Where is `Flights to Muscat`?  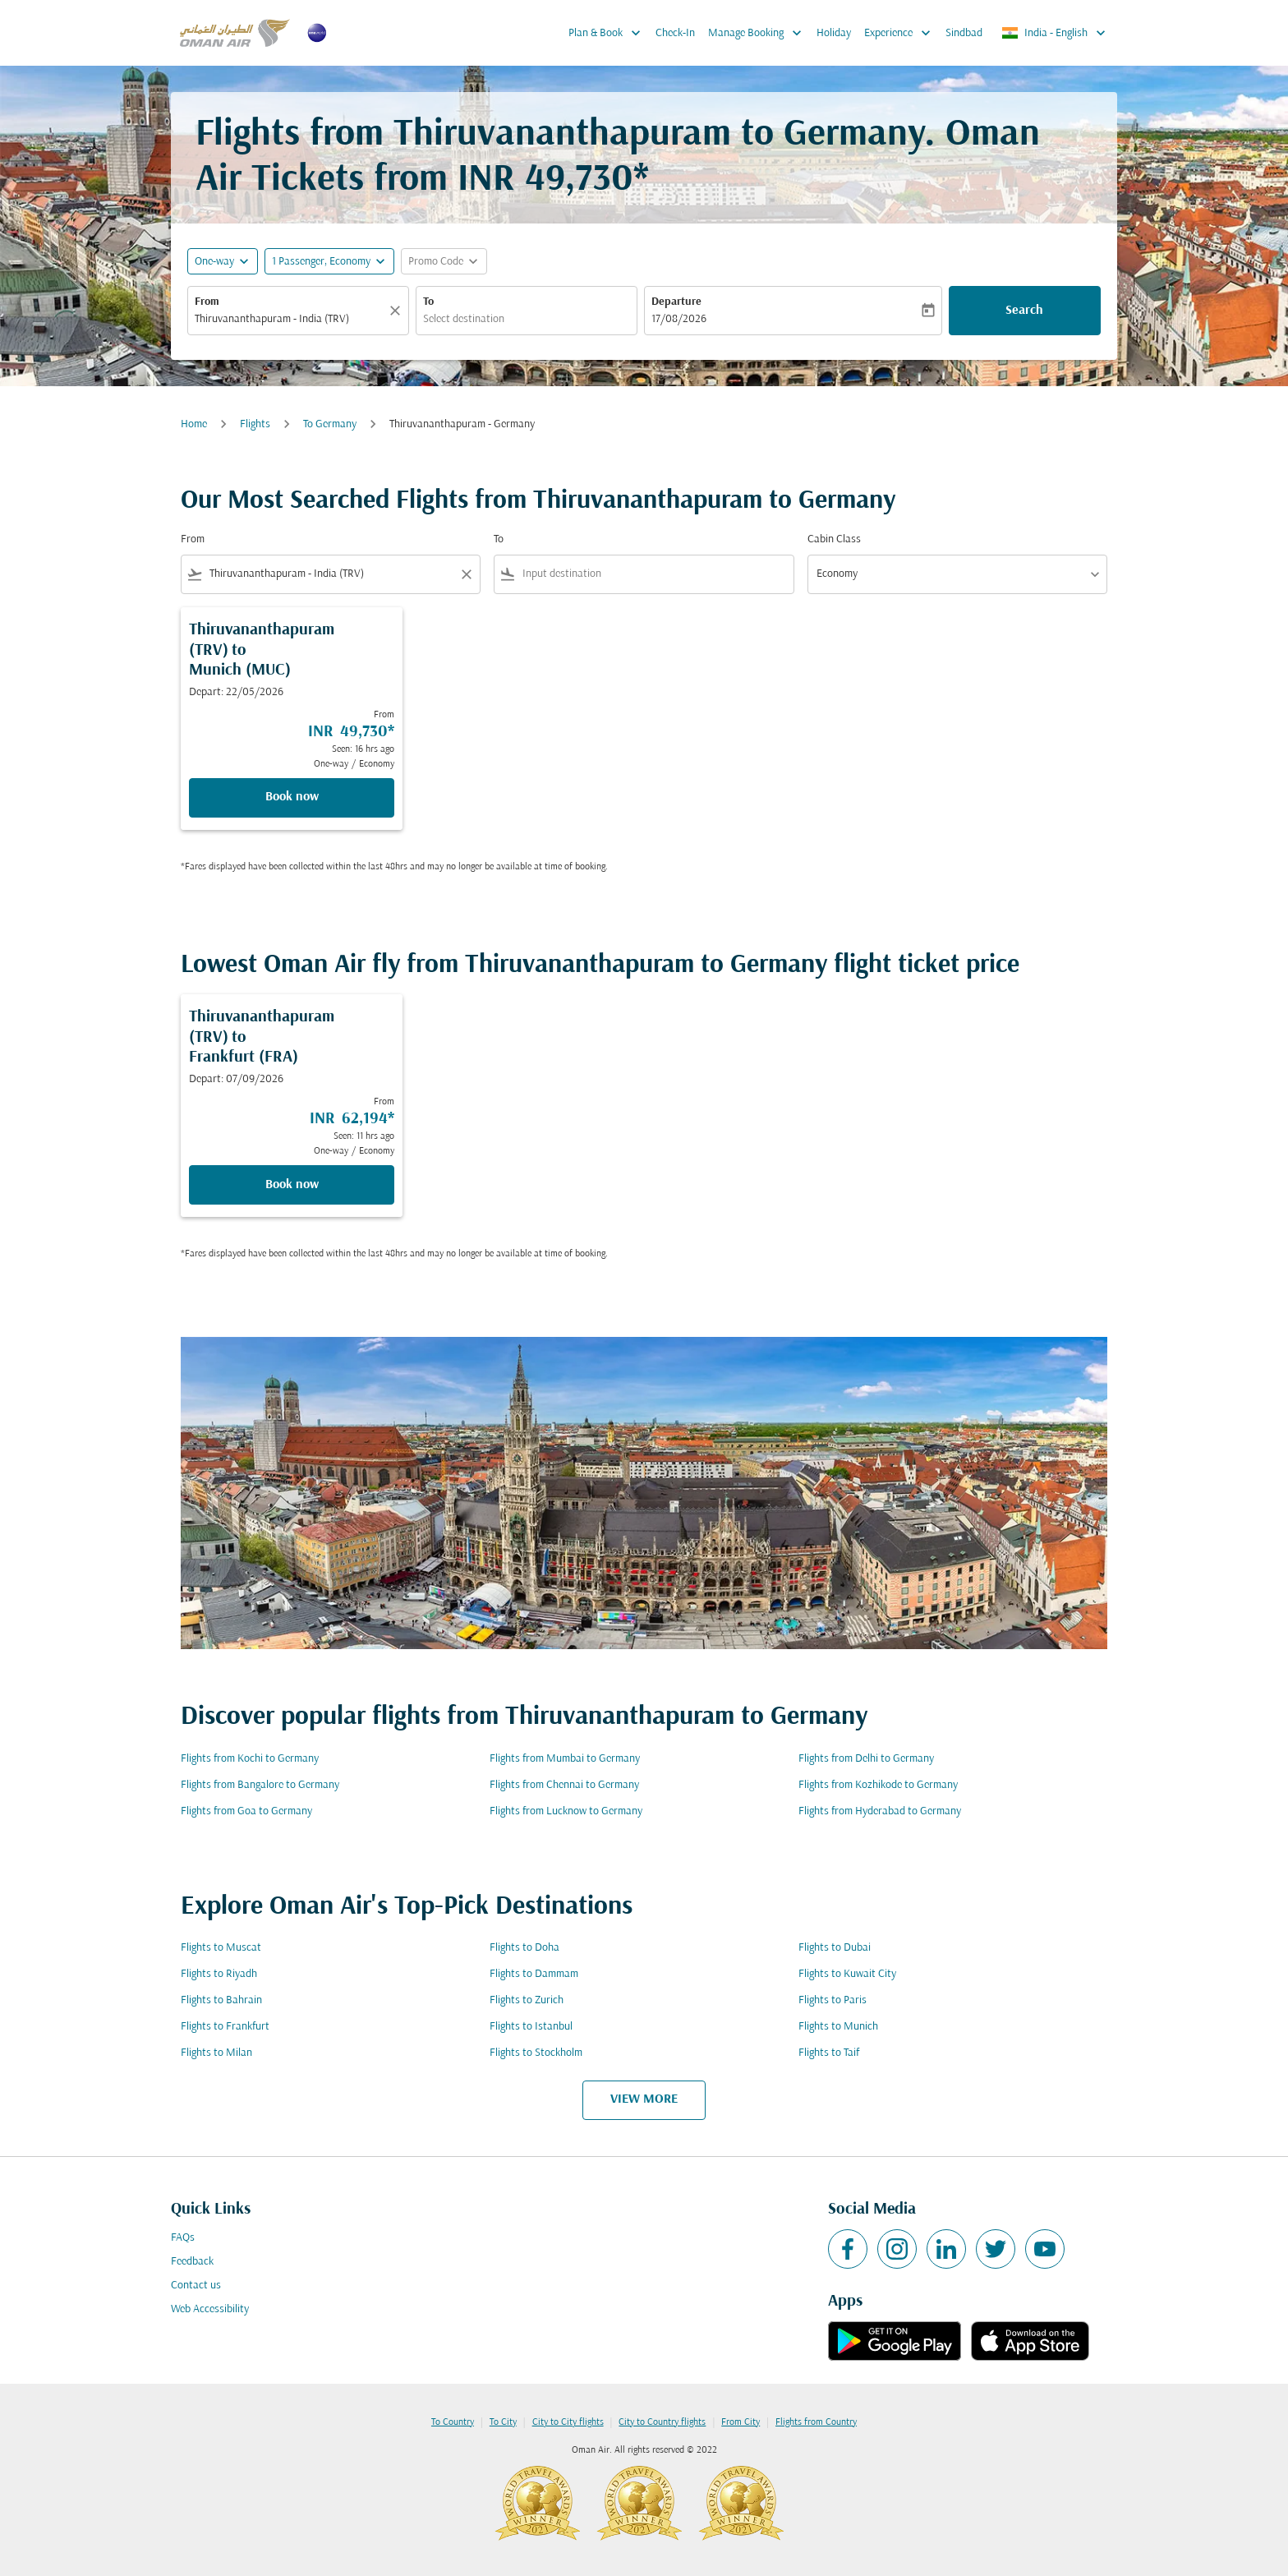 Flights to Muscat is located at coordinates (221, 1948).